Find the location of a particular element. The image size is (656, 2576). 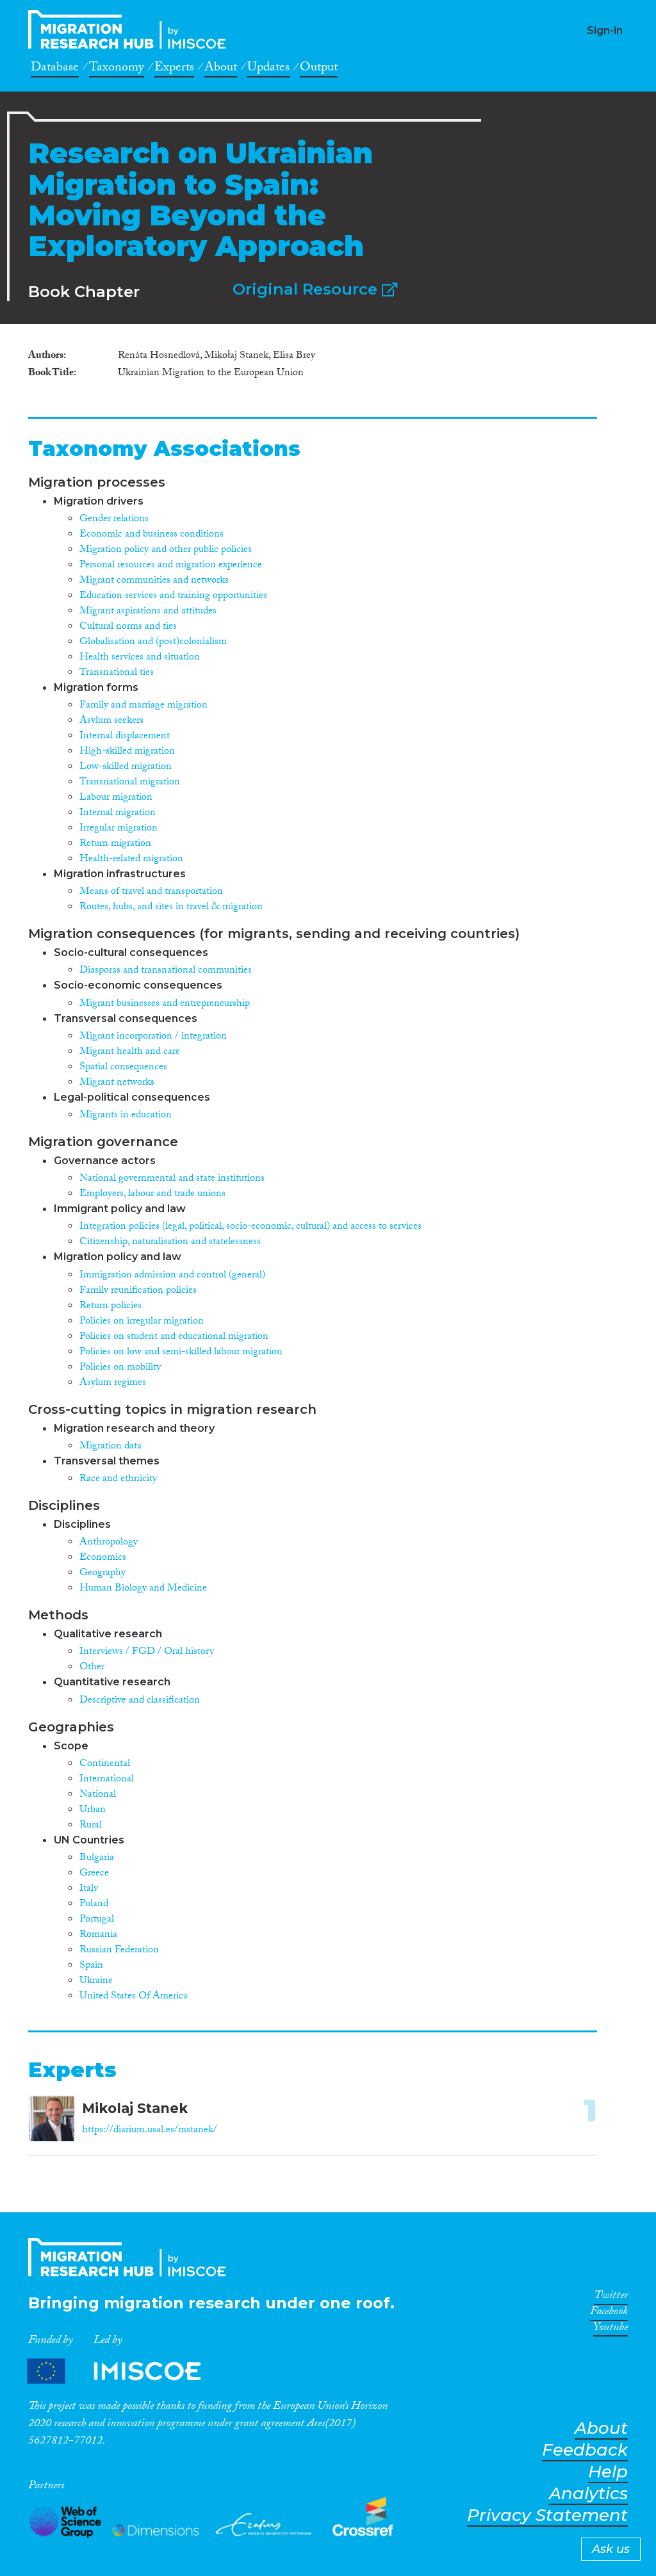

Policies on mobility is located at coordinates (120, 1368).